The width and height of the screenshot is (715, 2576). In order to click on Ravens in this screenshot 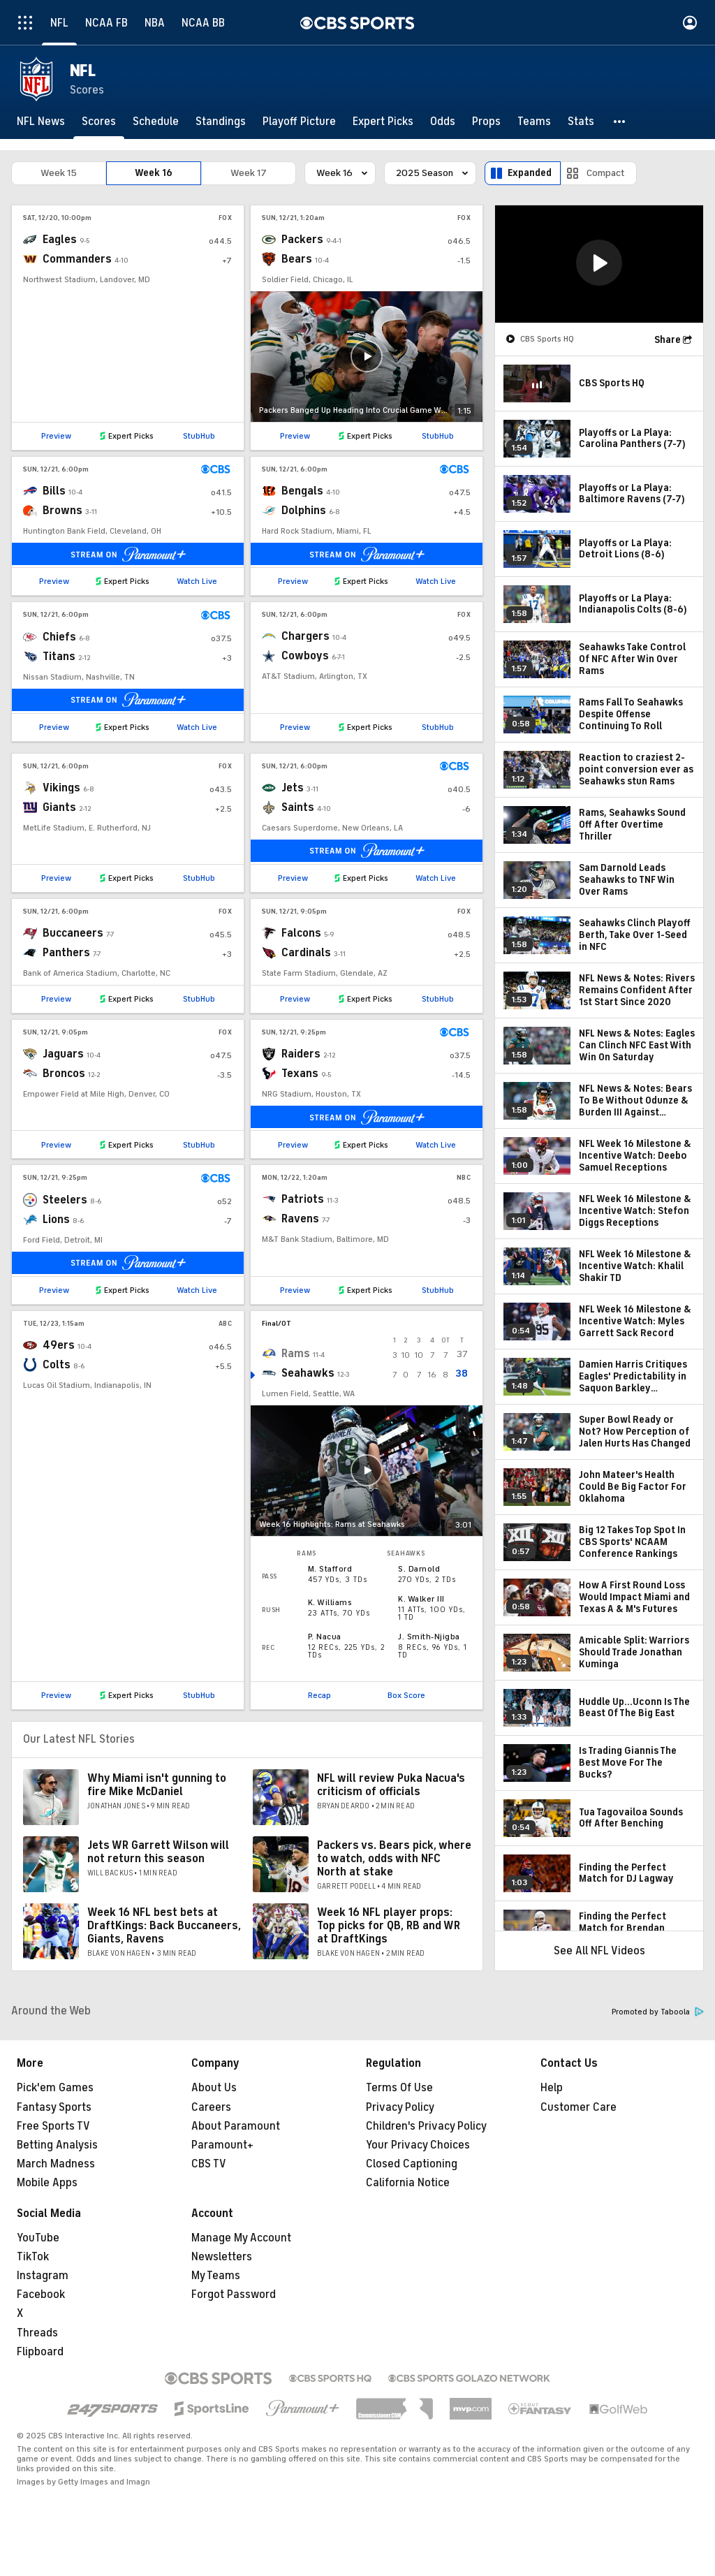, I will do `click(300, 1218)`.